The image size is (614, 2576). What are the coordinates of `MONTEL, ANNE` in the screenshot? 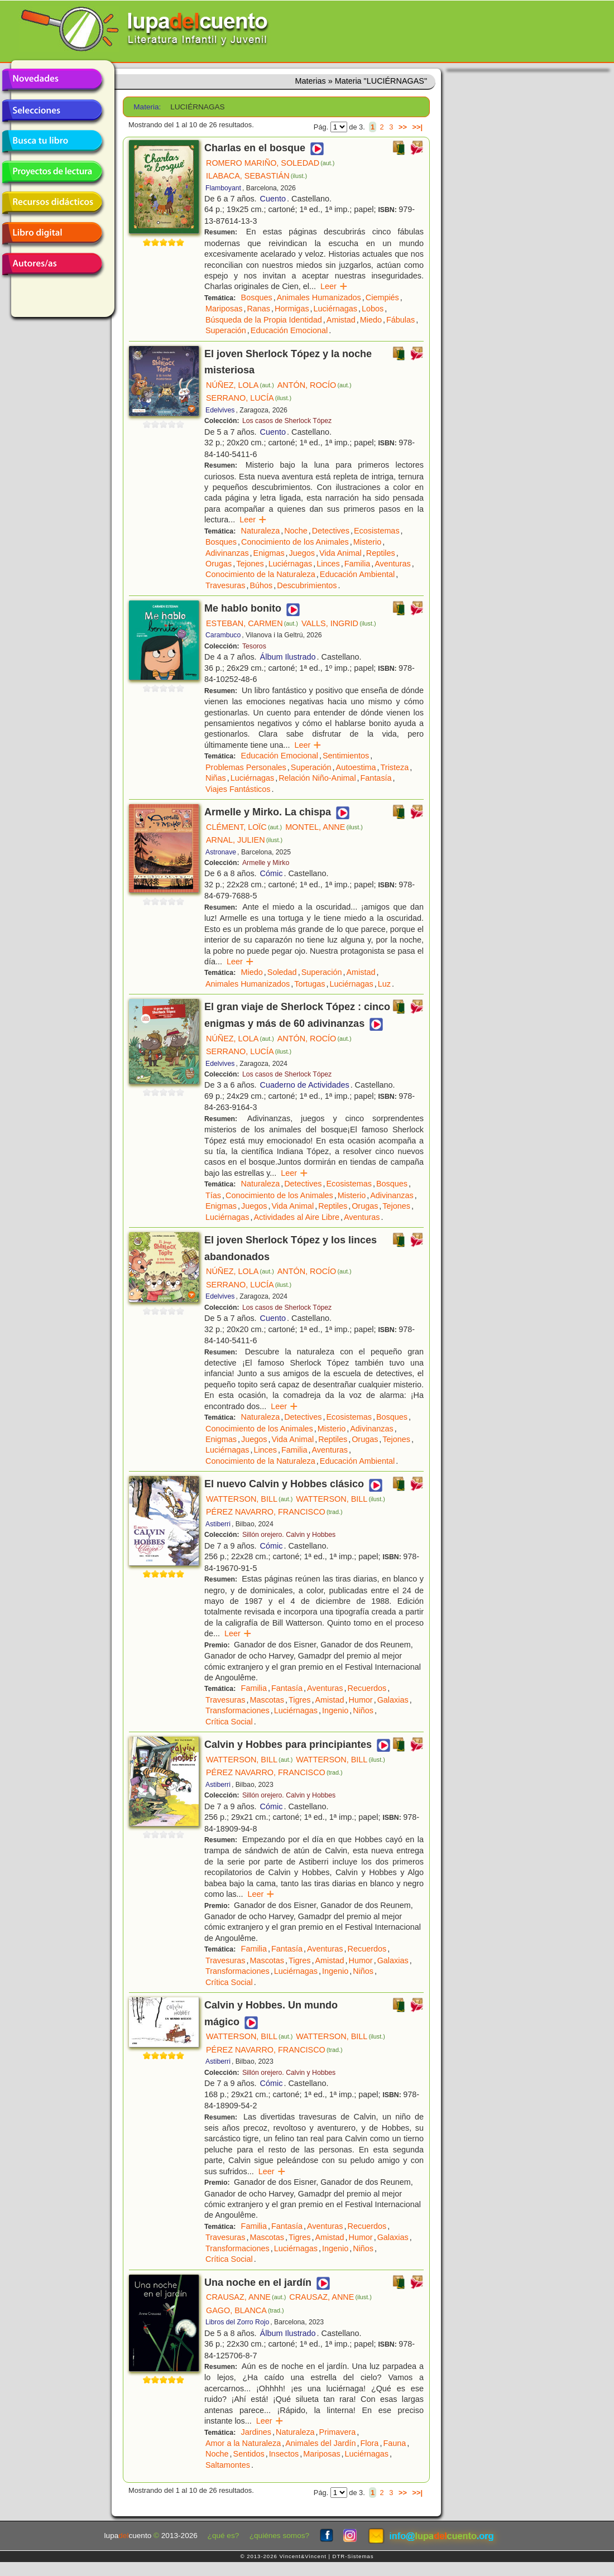 It's located at (324, 827).